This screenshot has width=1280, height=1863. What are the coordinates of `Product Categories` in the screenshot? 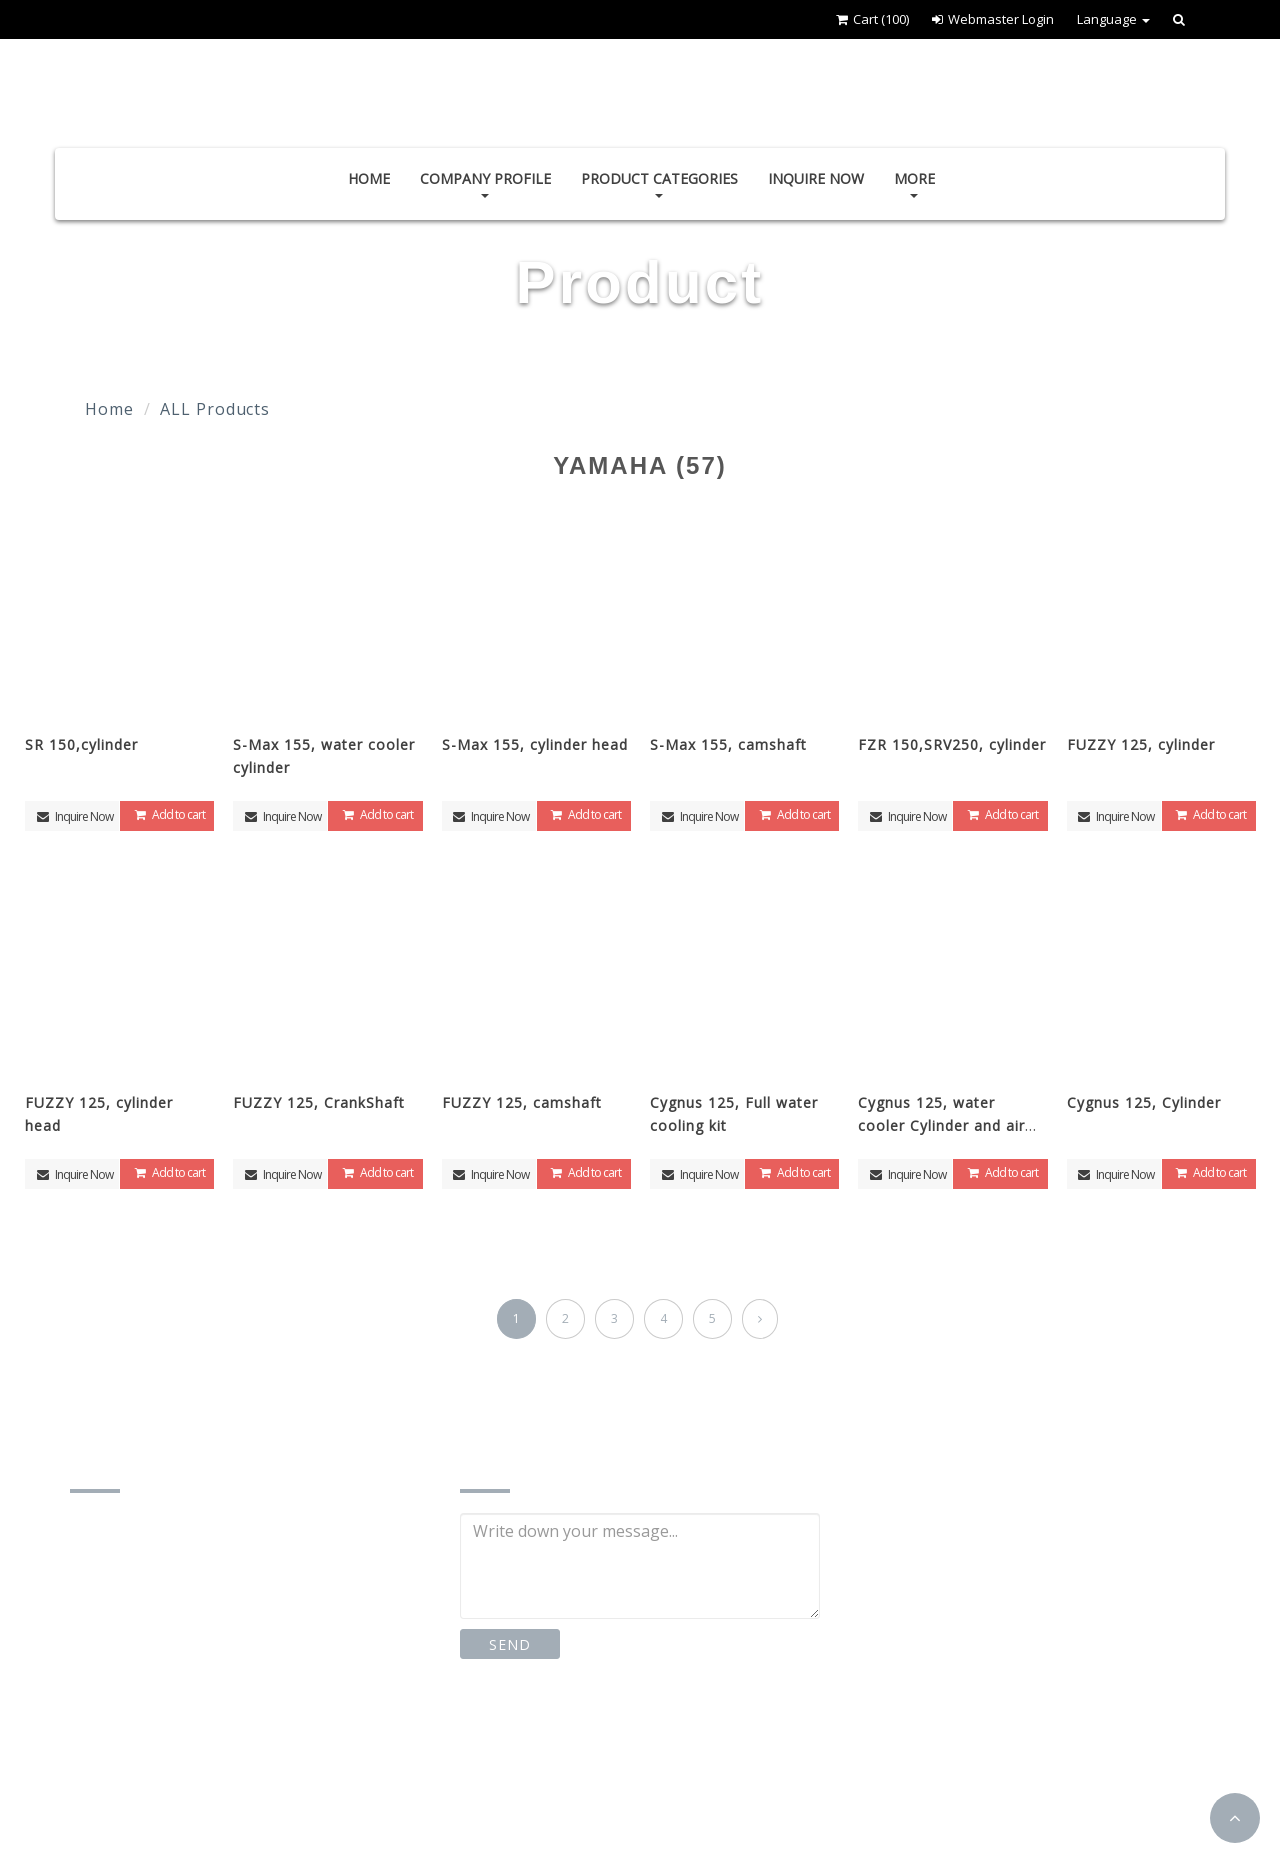 It's located at (659, 183).